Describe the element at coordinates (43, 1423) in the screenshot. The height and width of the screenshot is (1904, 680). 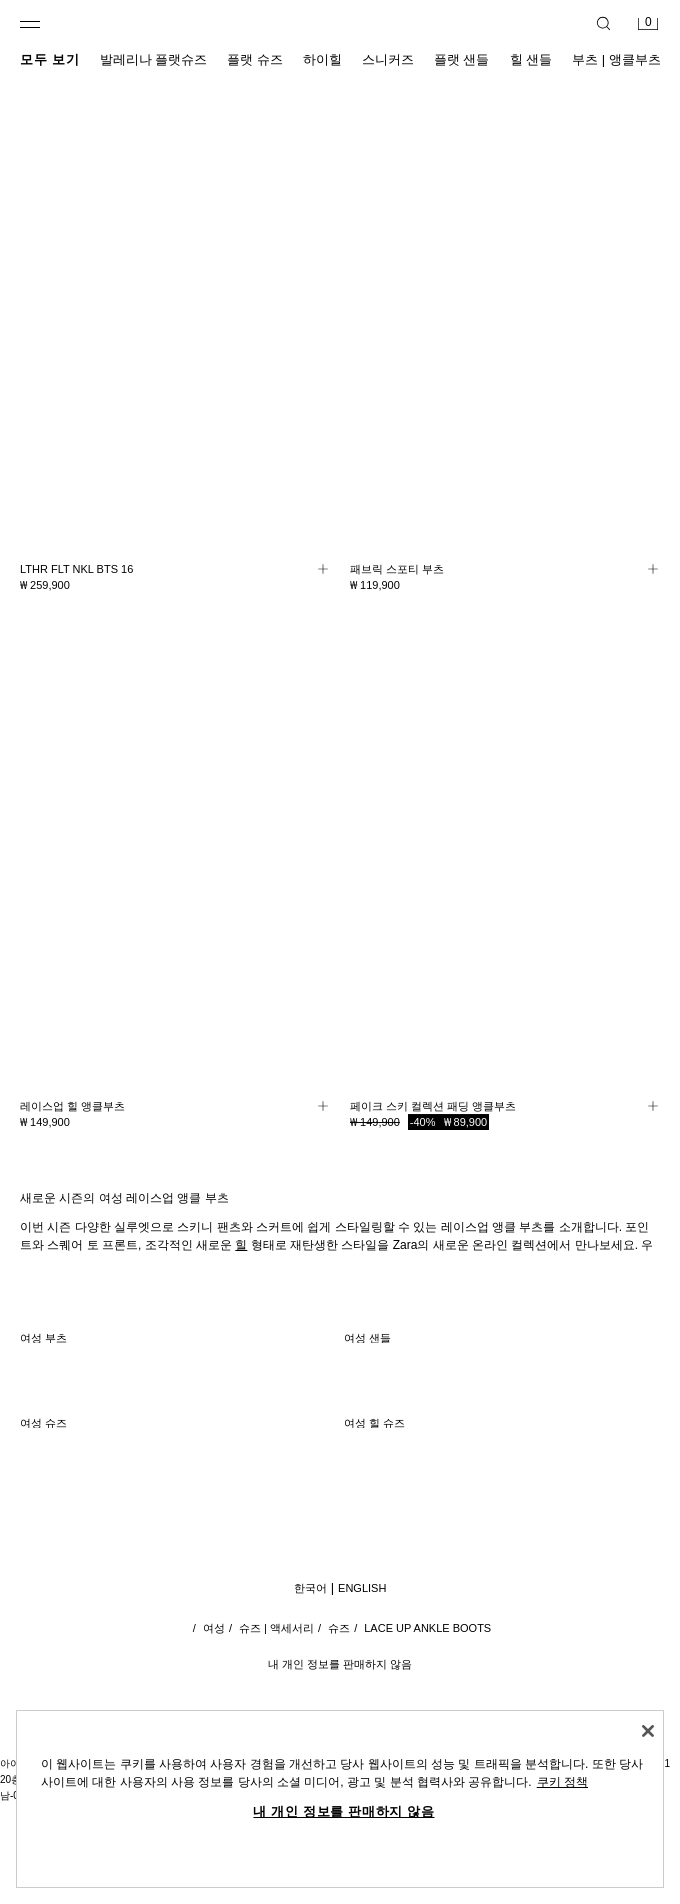
I see `여성 슈즈` at that location.